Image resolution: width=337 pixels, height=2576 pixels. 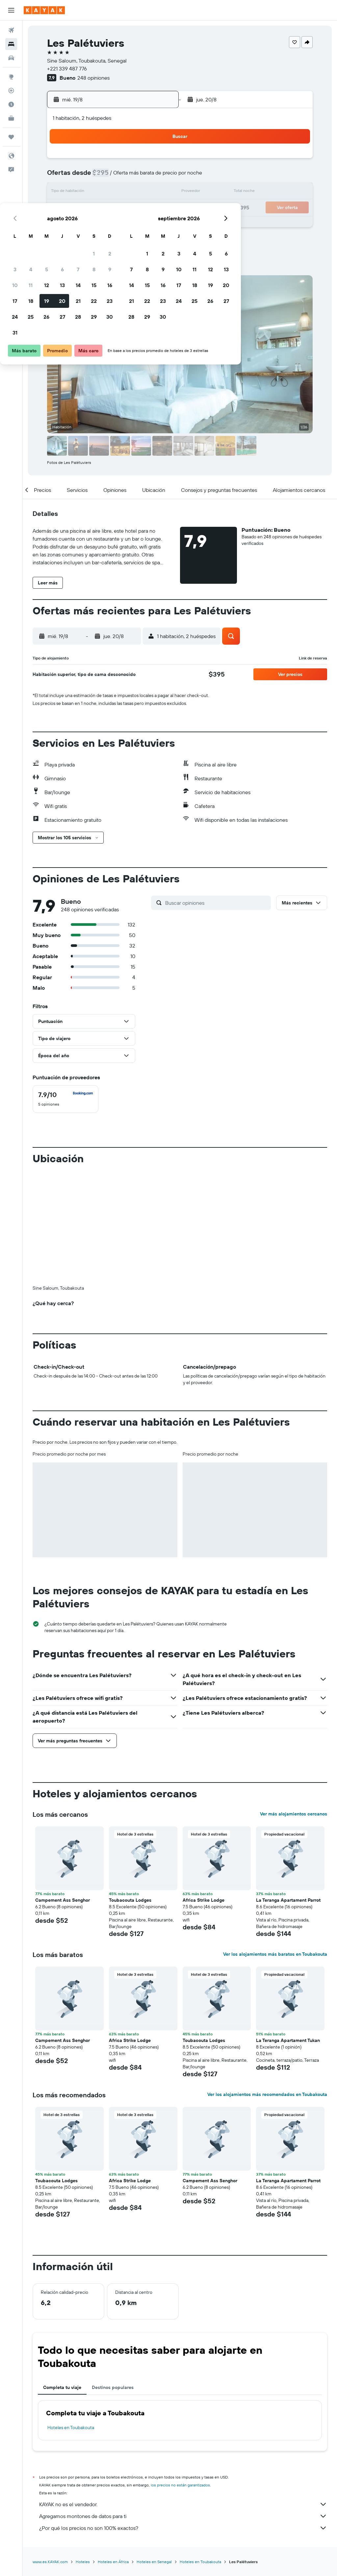 What do you see at coordinates (130, 1791) in the screenshot?
I see `Toubacouta Lodges [button]` at bounding box center [130, 1791].